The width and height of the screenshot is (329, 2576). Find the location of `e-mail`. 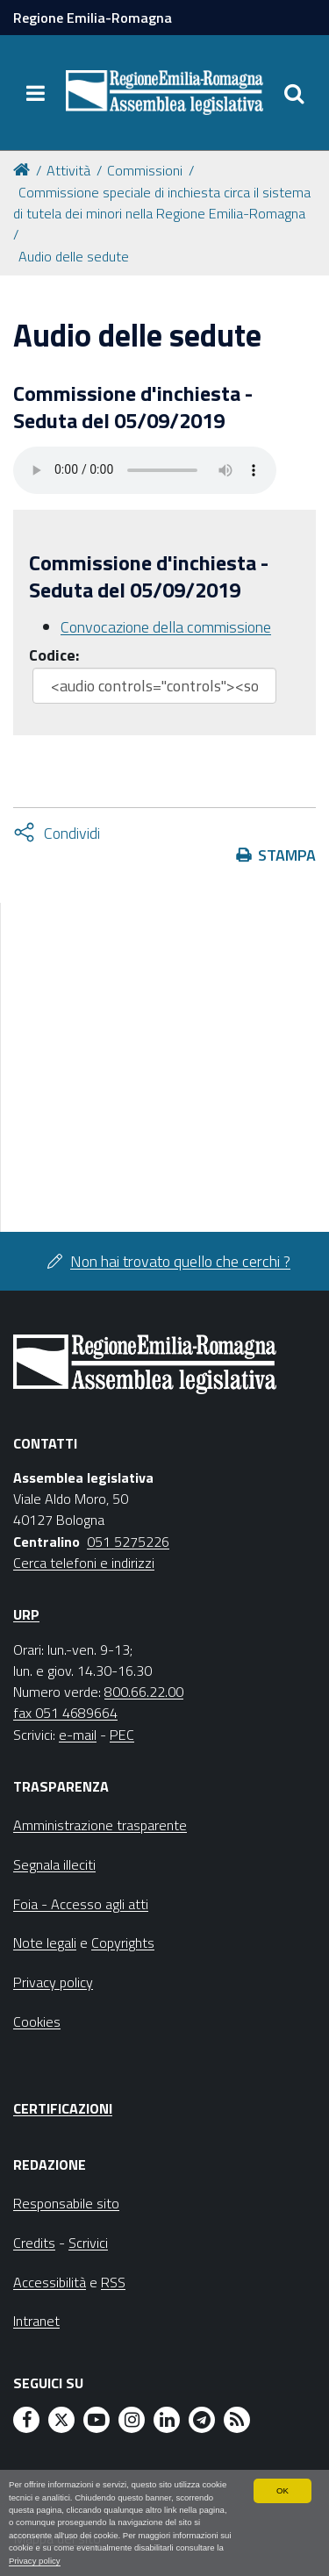

e-mail is located at coordinates (78, 1734).